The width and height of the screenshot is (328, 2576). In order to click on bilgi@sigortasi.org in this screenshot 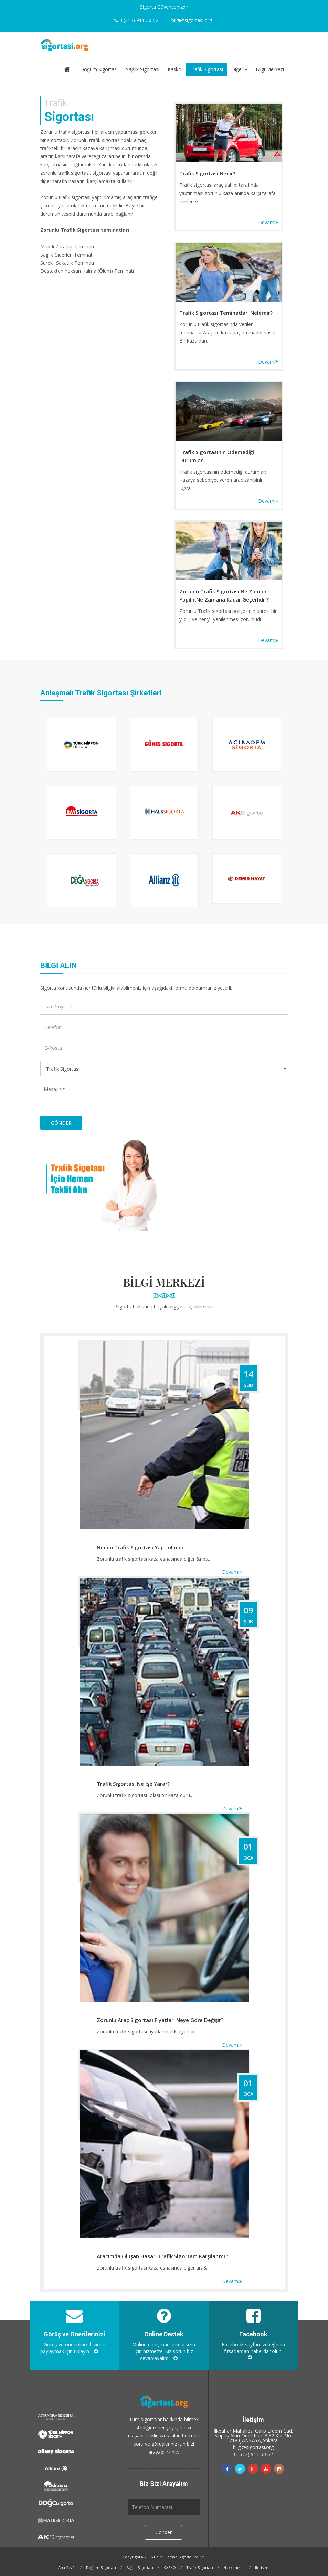, I will do `click(253, 2447)`.